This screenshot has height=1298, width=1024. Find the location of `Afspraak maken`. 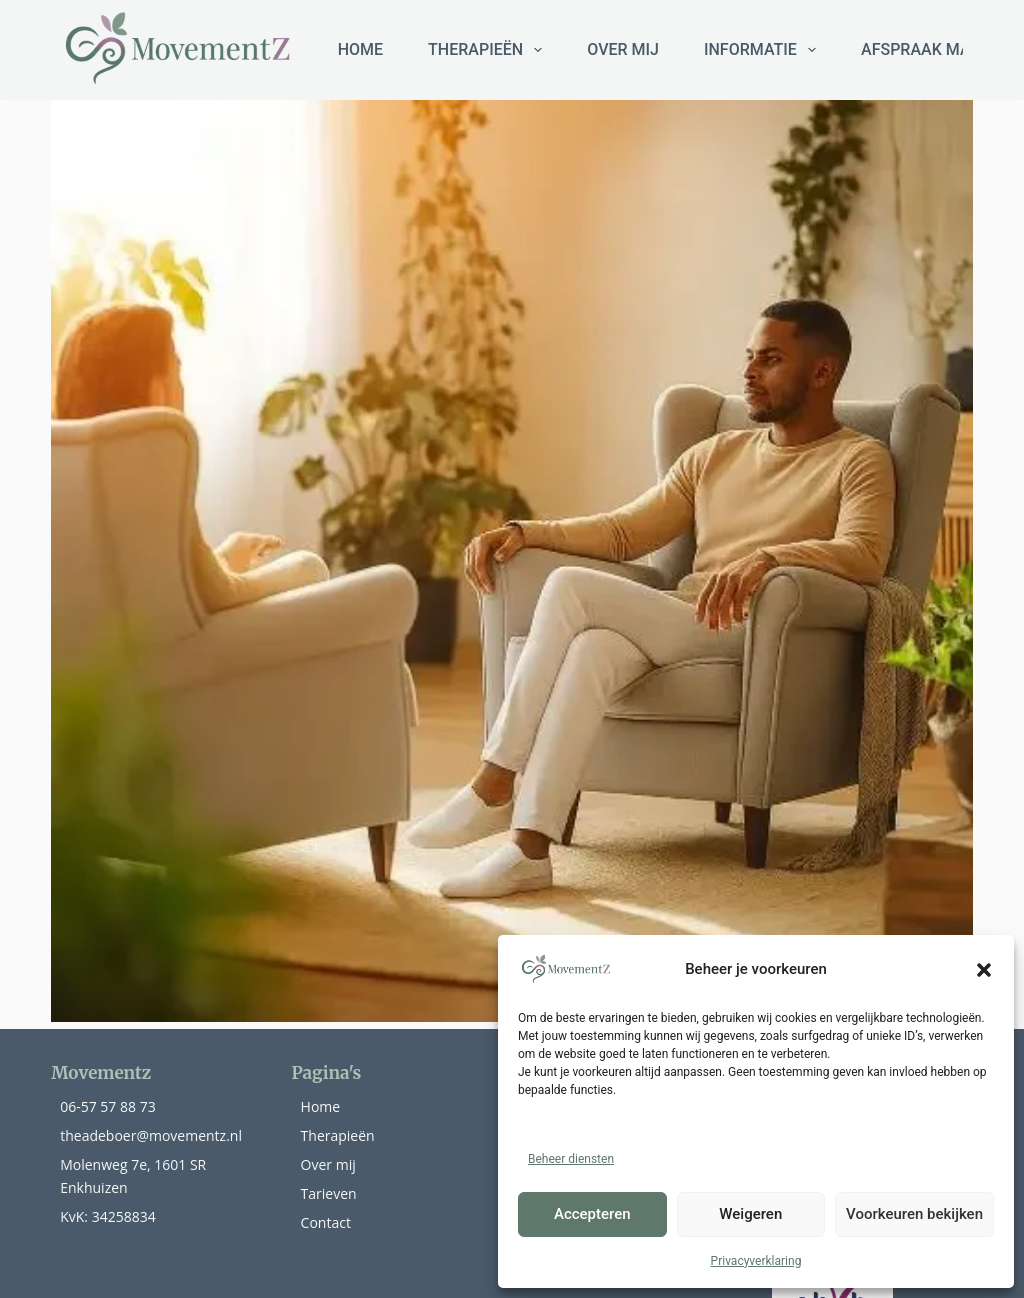

Afspraak maken is located at coordinates (931, 49).